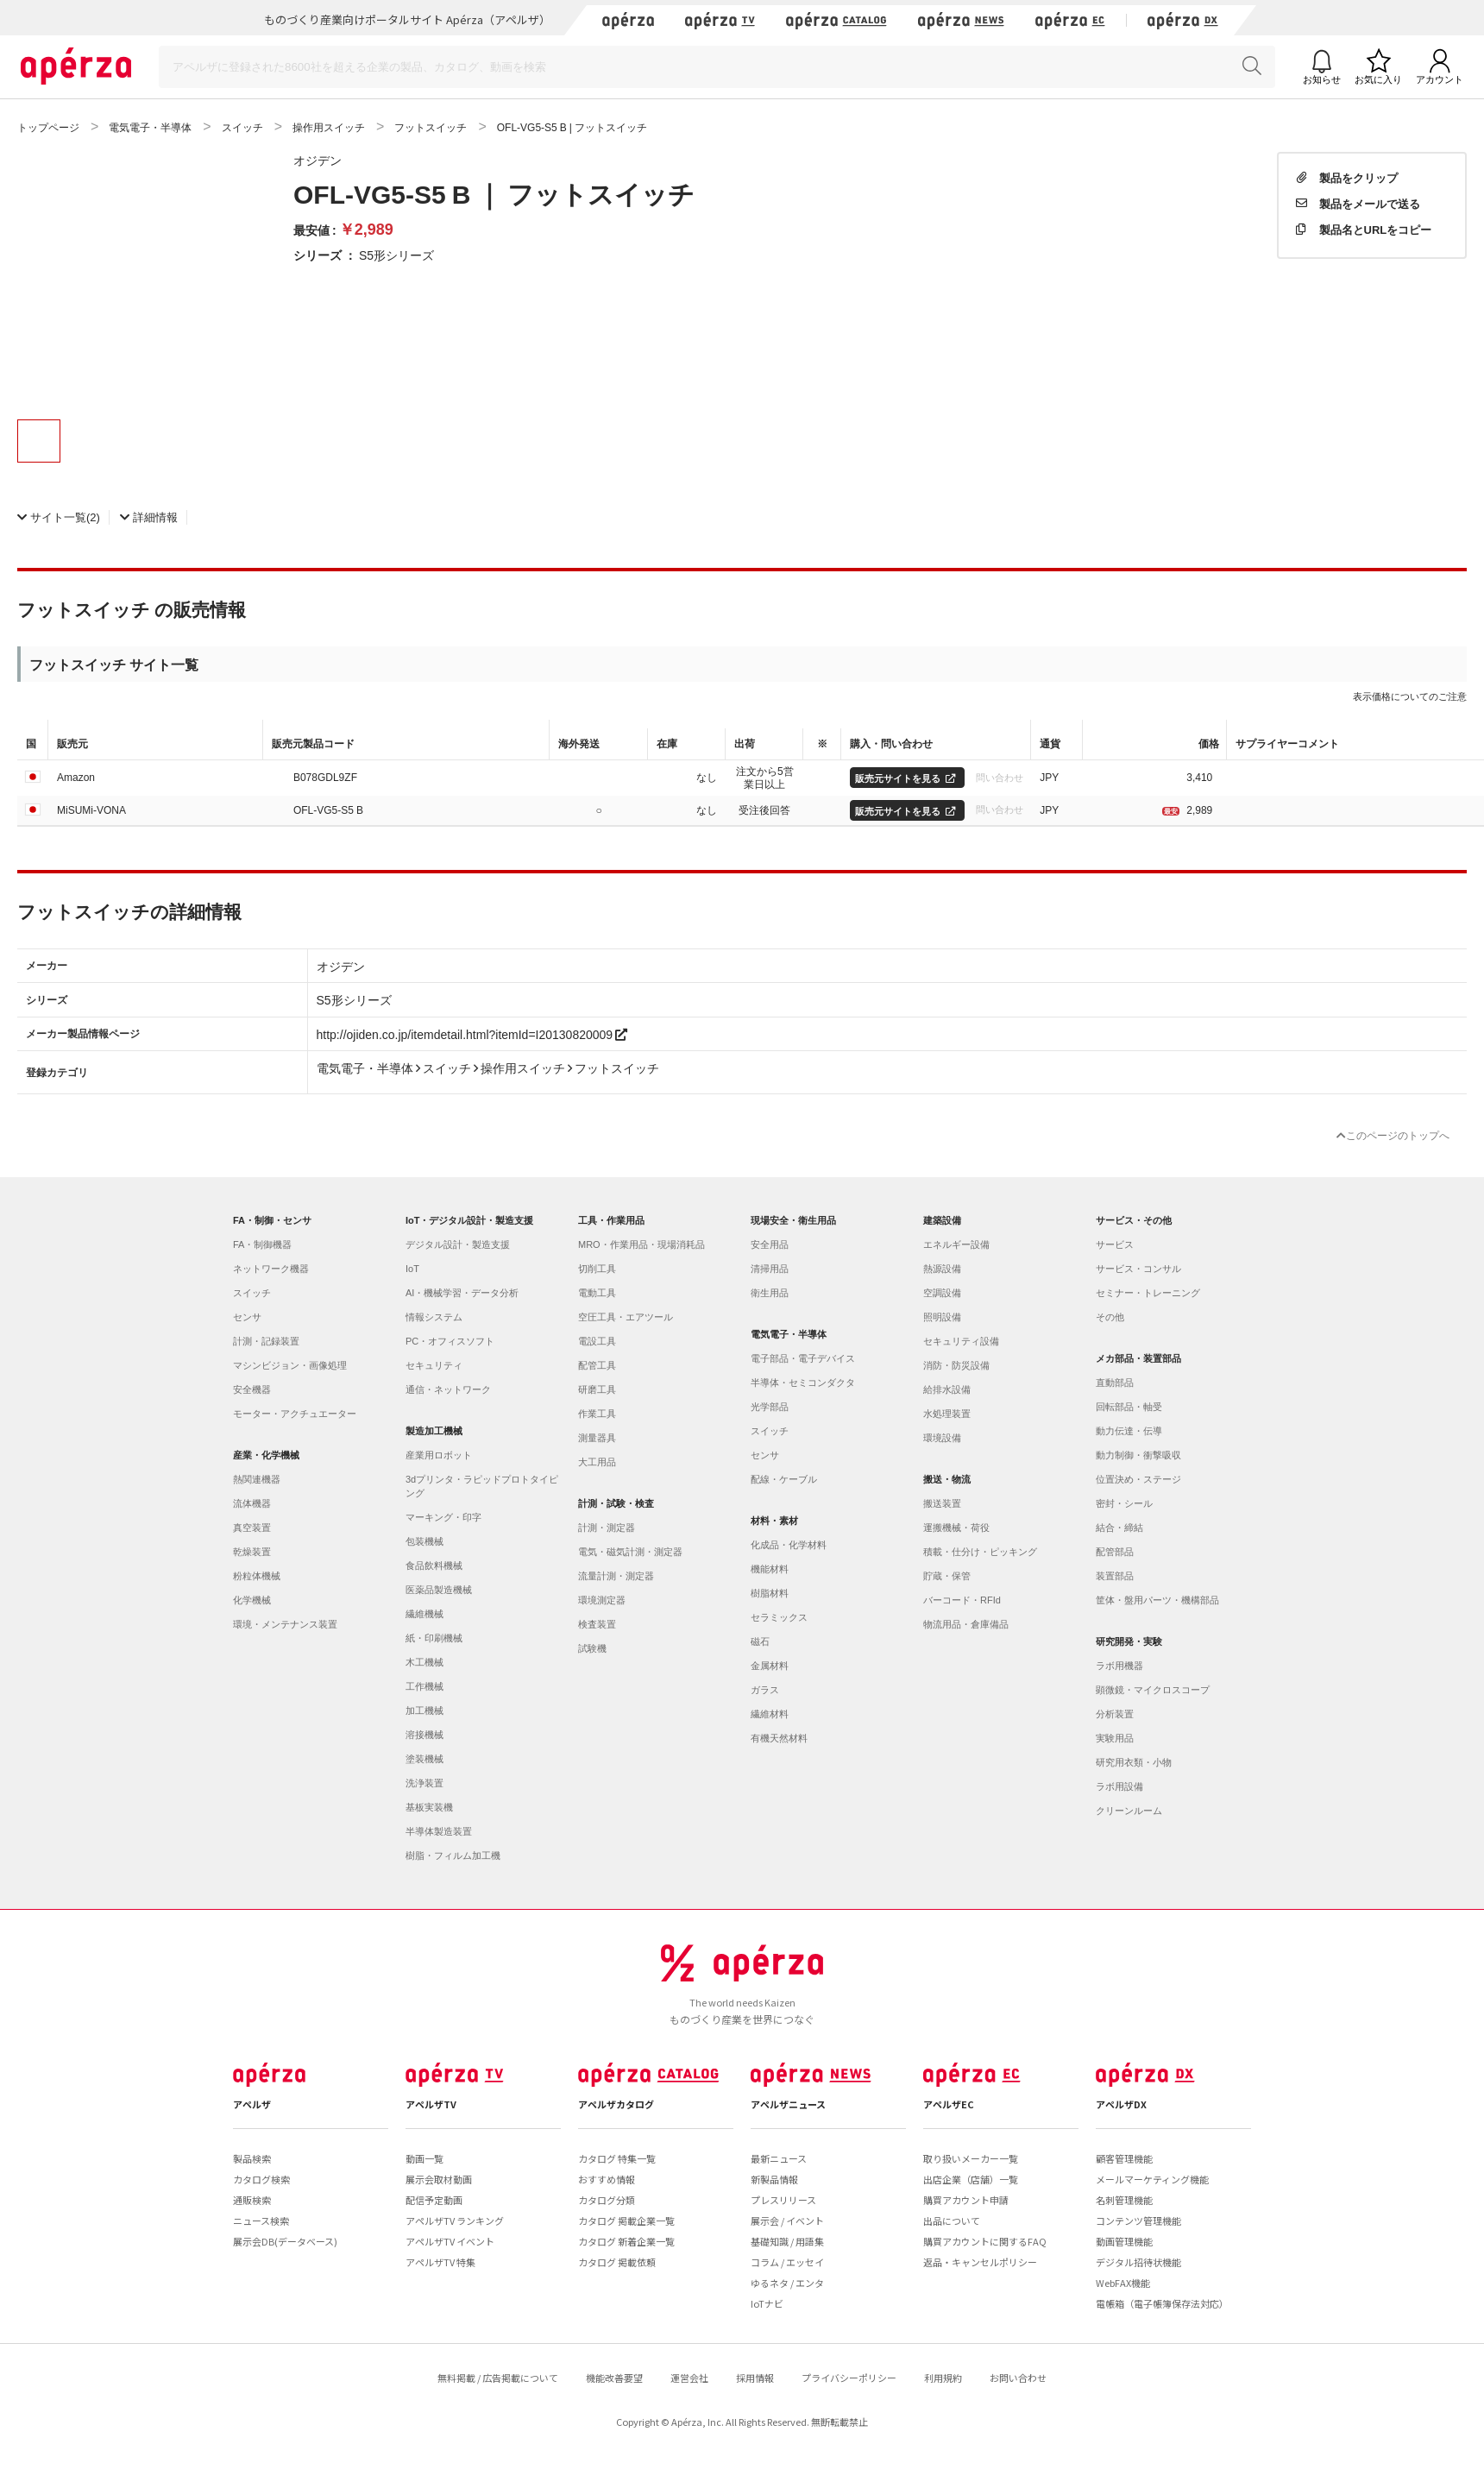 The image size is (1484, 2482). I want to click on 樹脂・フィルム加工機, so click(453, 1855).